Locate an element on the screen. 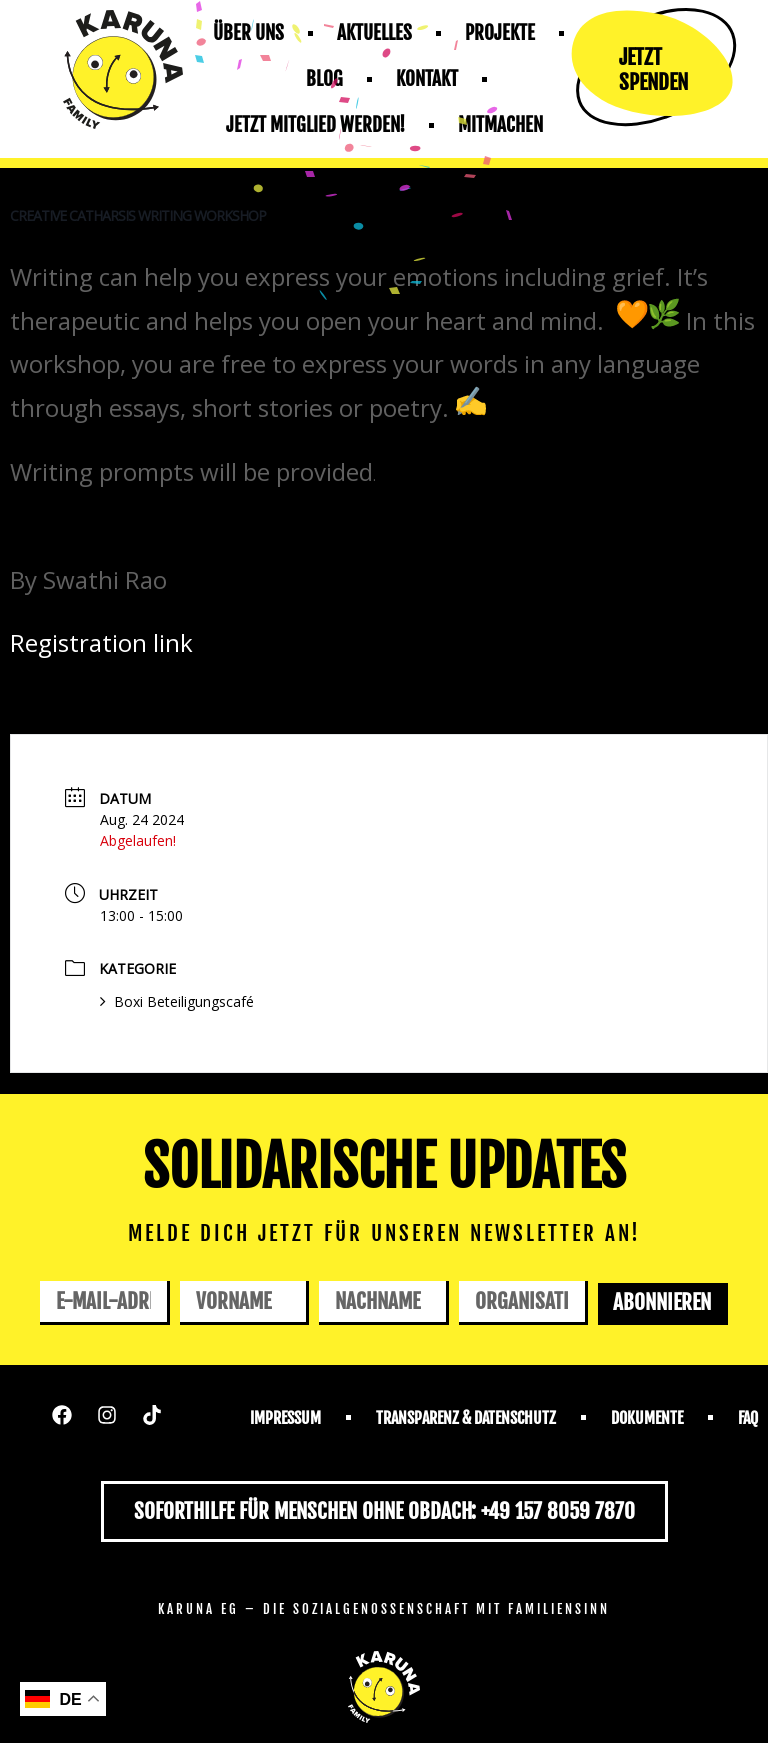 This screenshot has width=768, height=1743. Aktuelles is located at coordinates (374, 33).